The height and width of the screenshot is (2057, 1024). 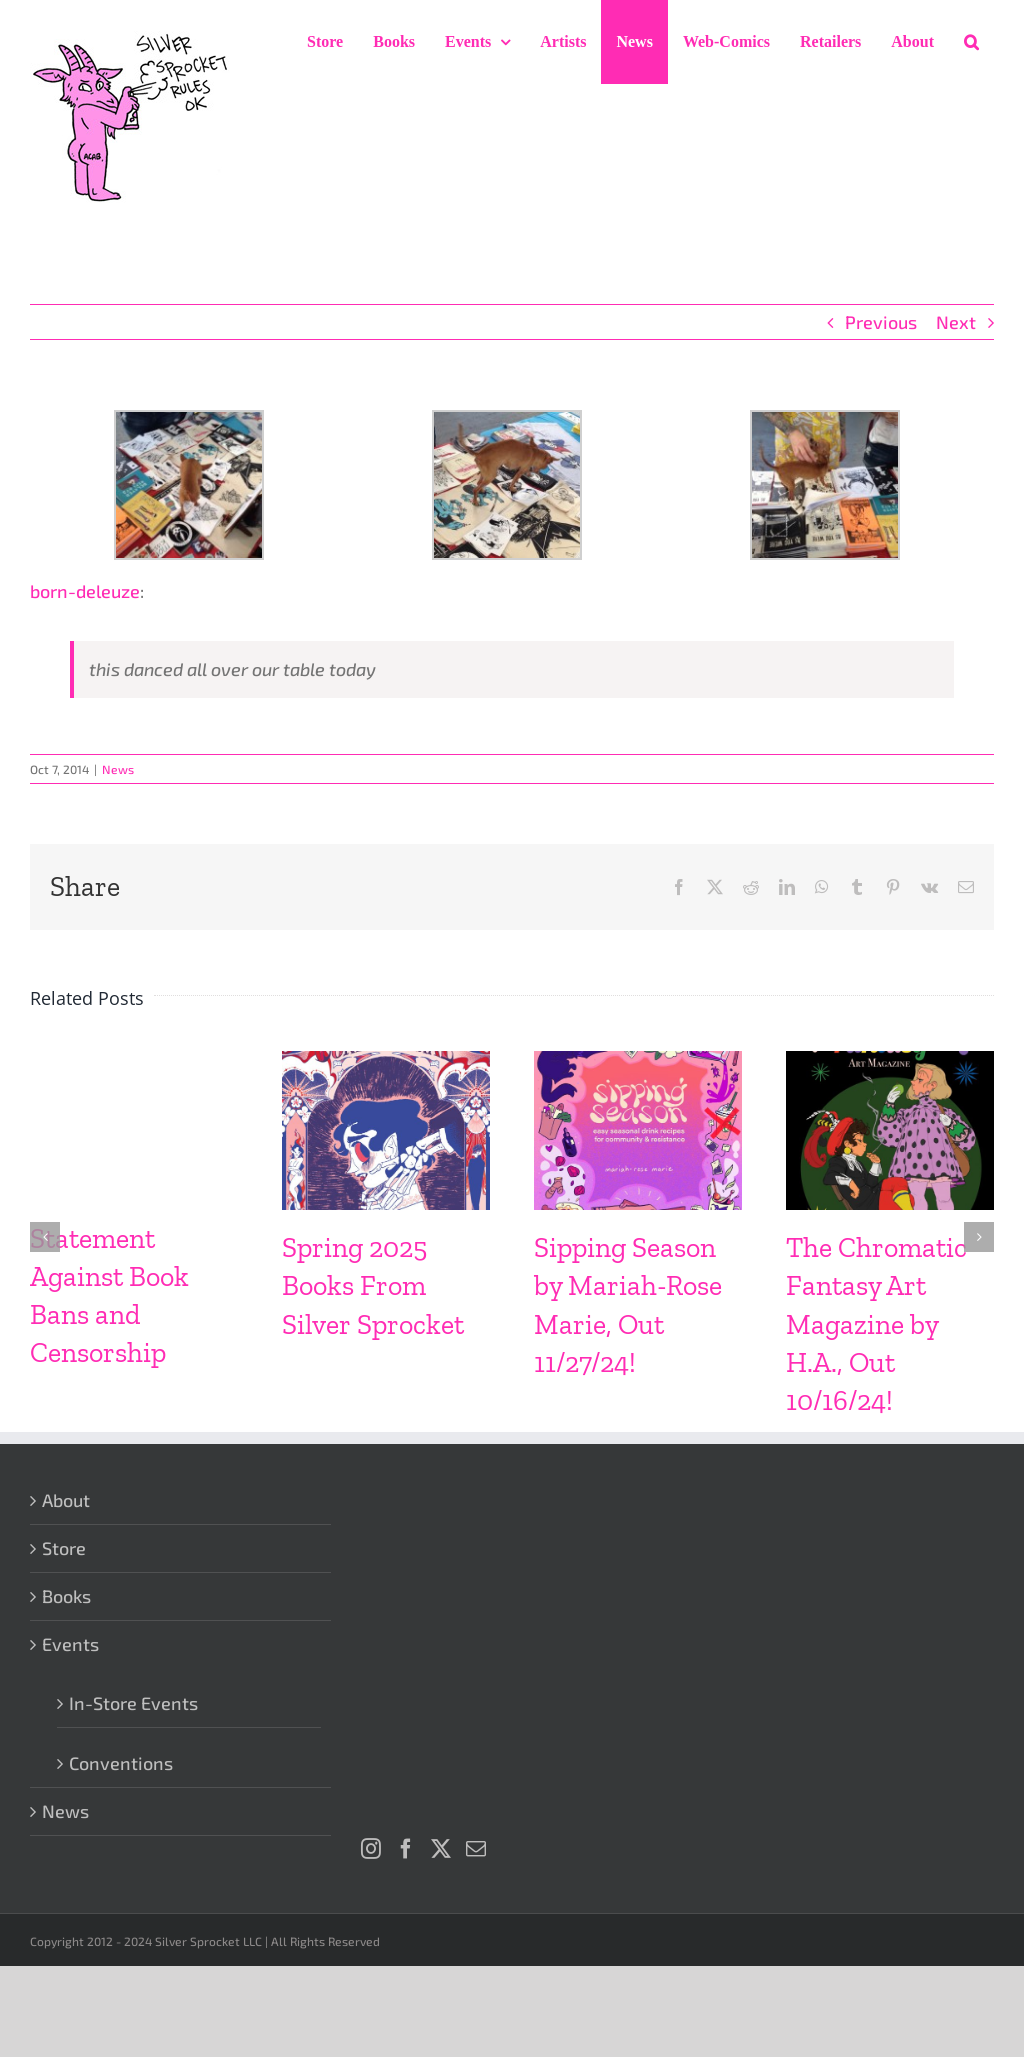 I want to click on News, so click(x=118, y=769).